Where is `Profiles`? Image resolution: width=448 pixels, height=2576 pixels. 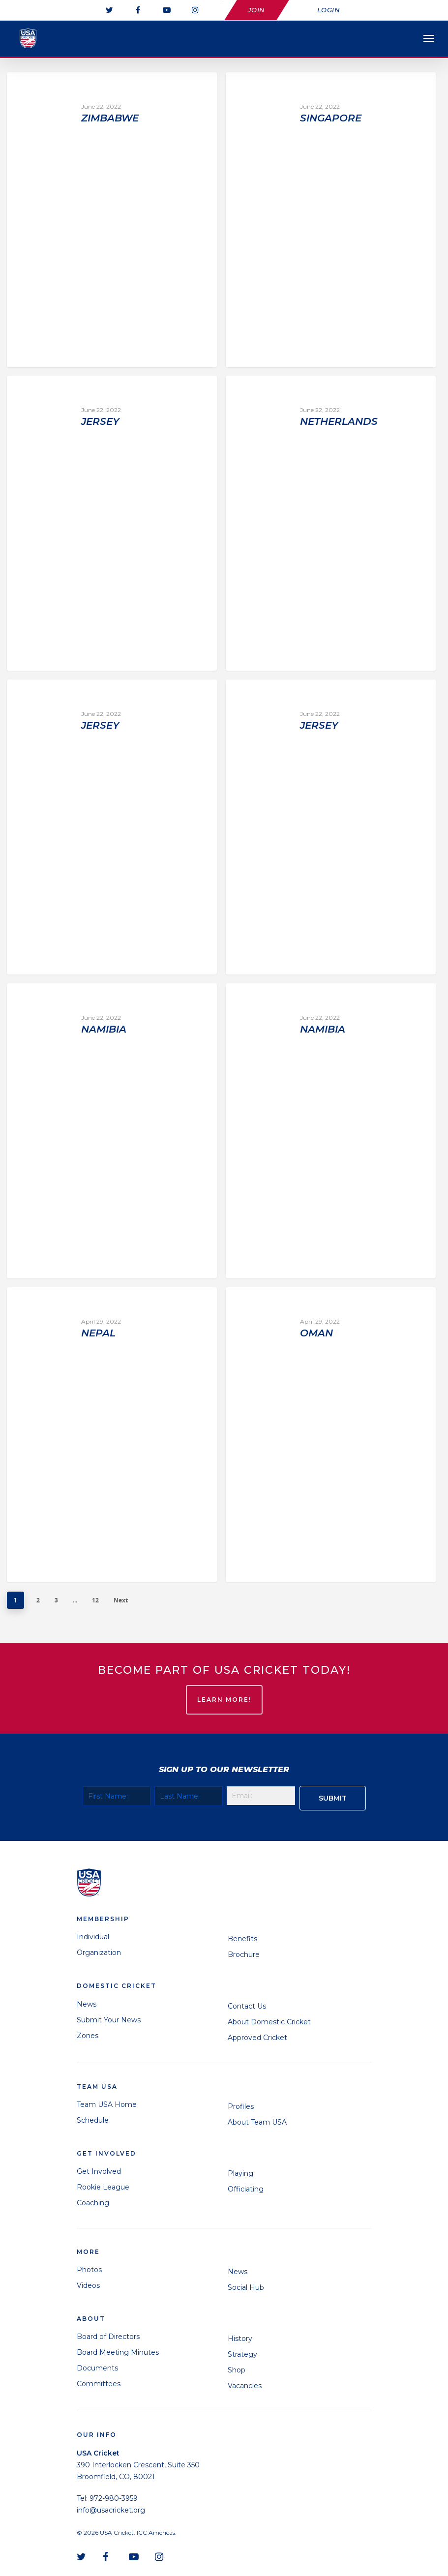
Profiles is located at coordinates (241, 2106).